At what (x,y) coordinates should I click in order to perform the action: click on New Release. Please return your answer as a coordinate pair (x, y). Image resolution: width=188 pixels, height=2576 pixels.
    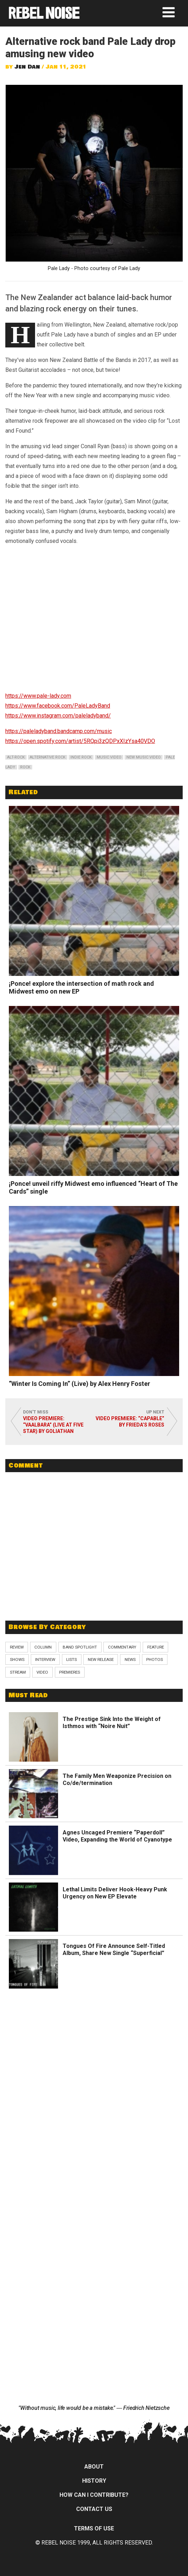
    Looking at the image, I should click on (101, 1659).